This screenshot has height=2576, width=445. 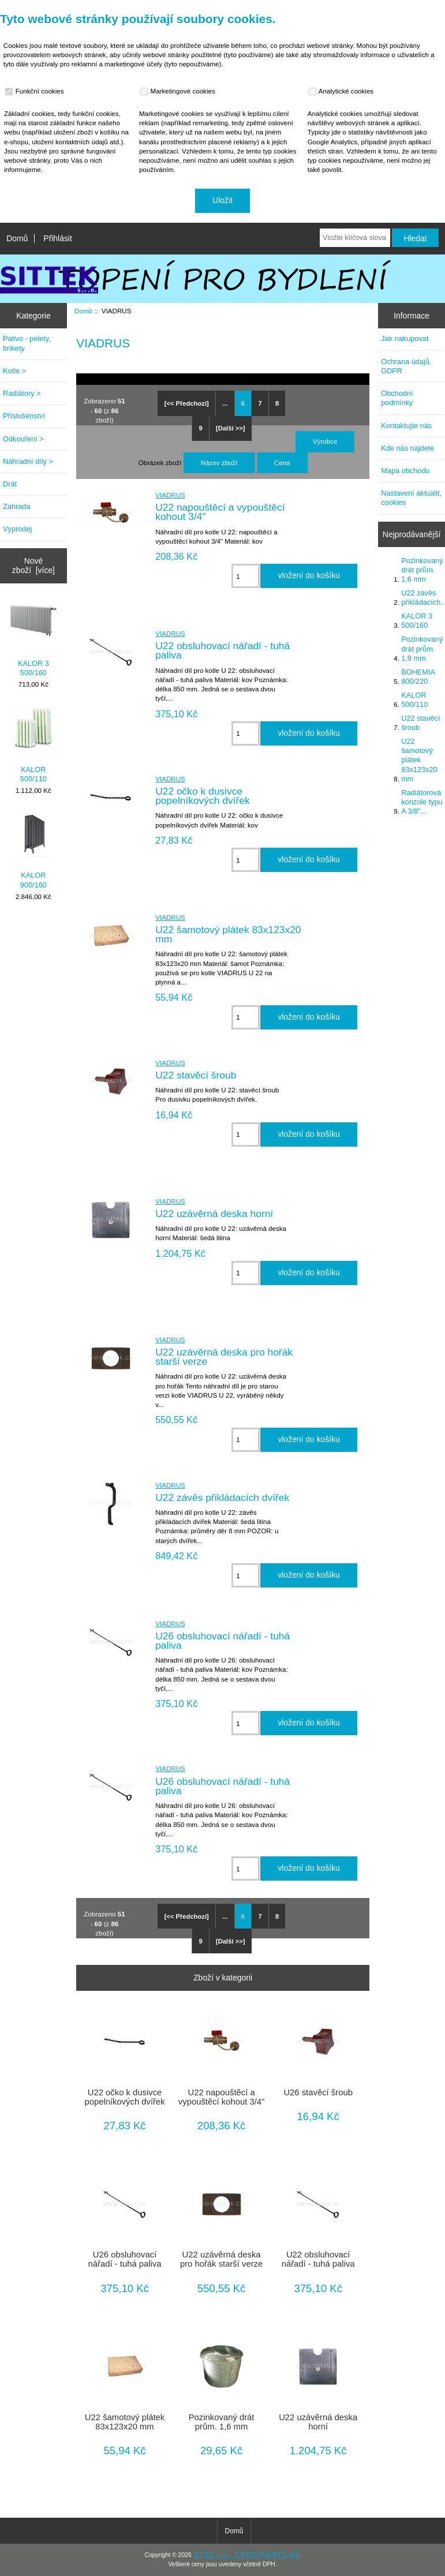 I want to click on Radiátory >, so click(x=22, y=393).